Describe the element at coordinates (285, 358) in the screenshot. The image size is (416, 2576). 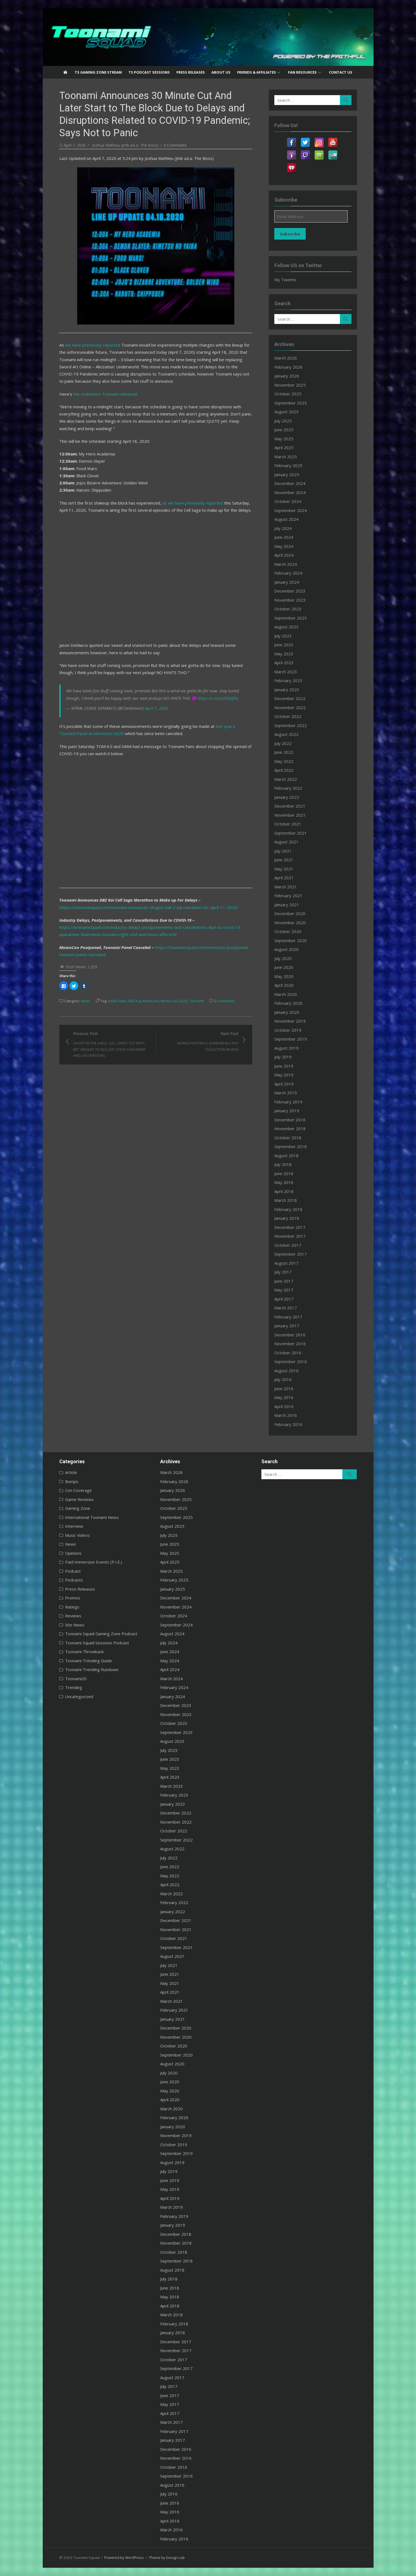
I see `March 2026` at that location.